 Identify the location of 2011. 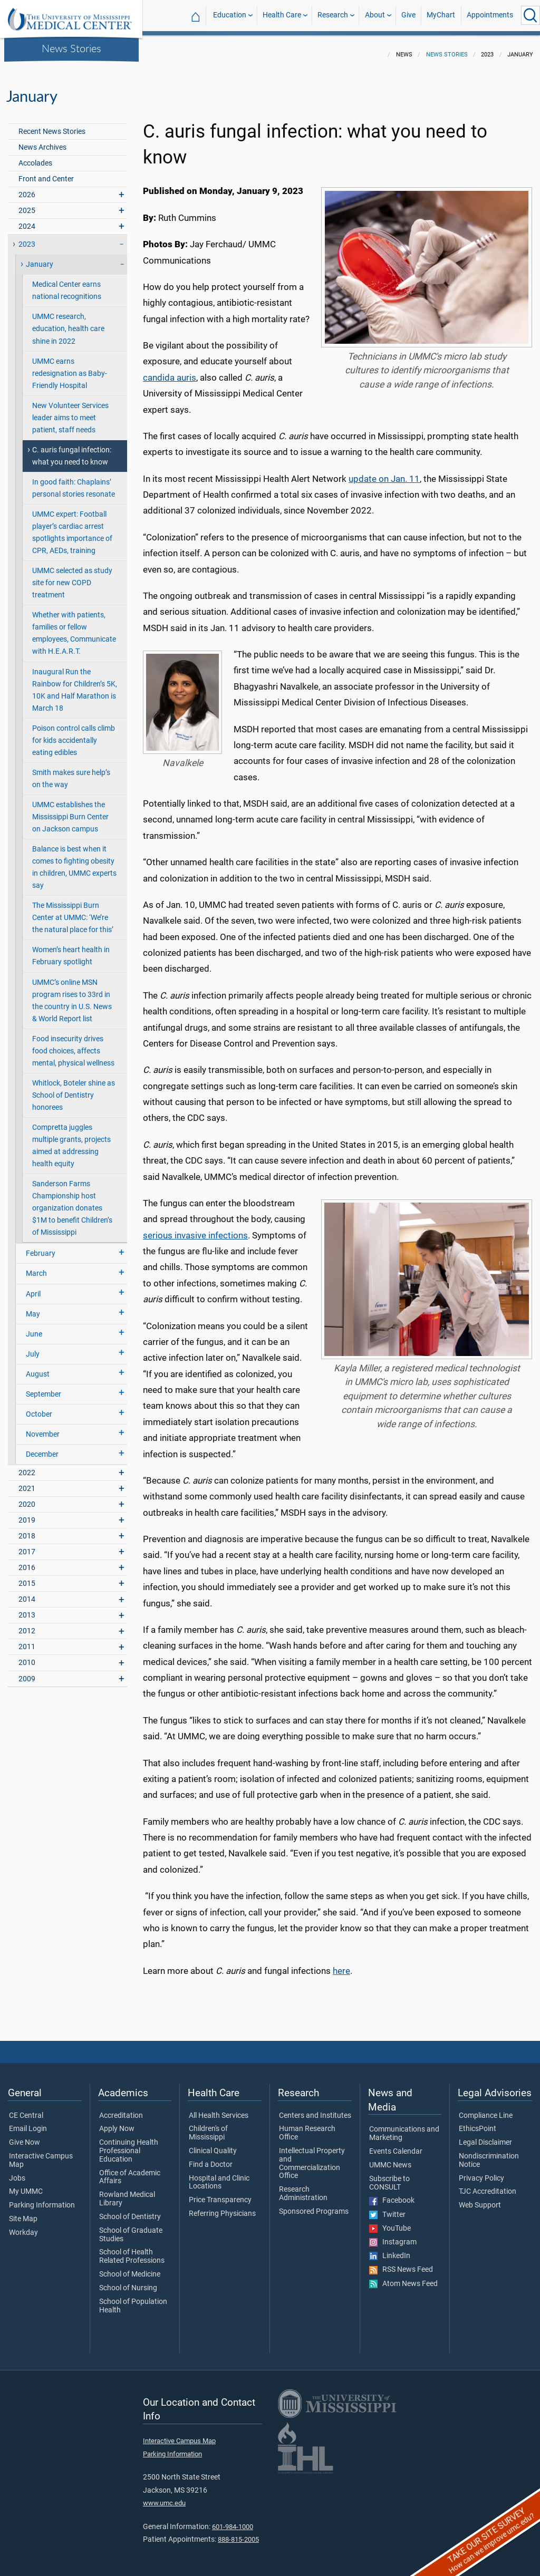
(26, 1640).